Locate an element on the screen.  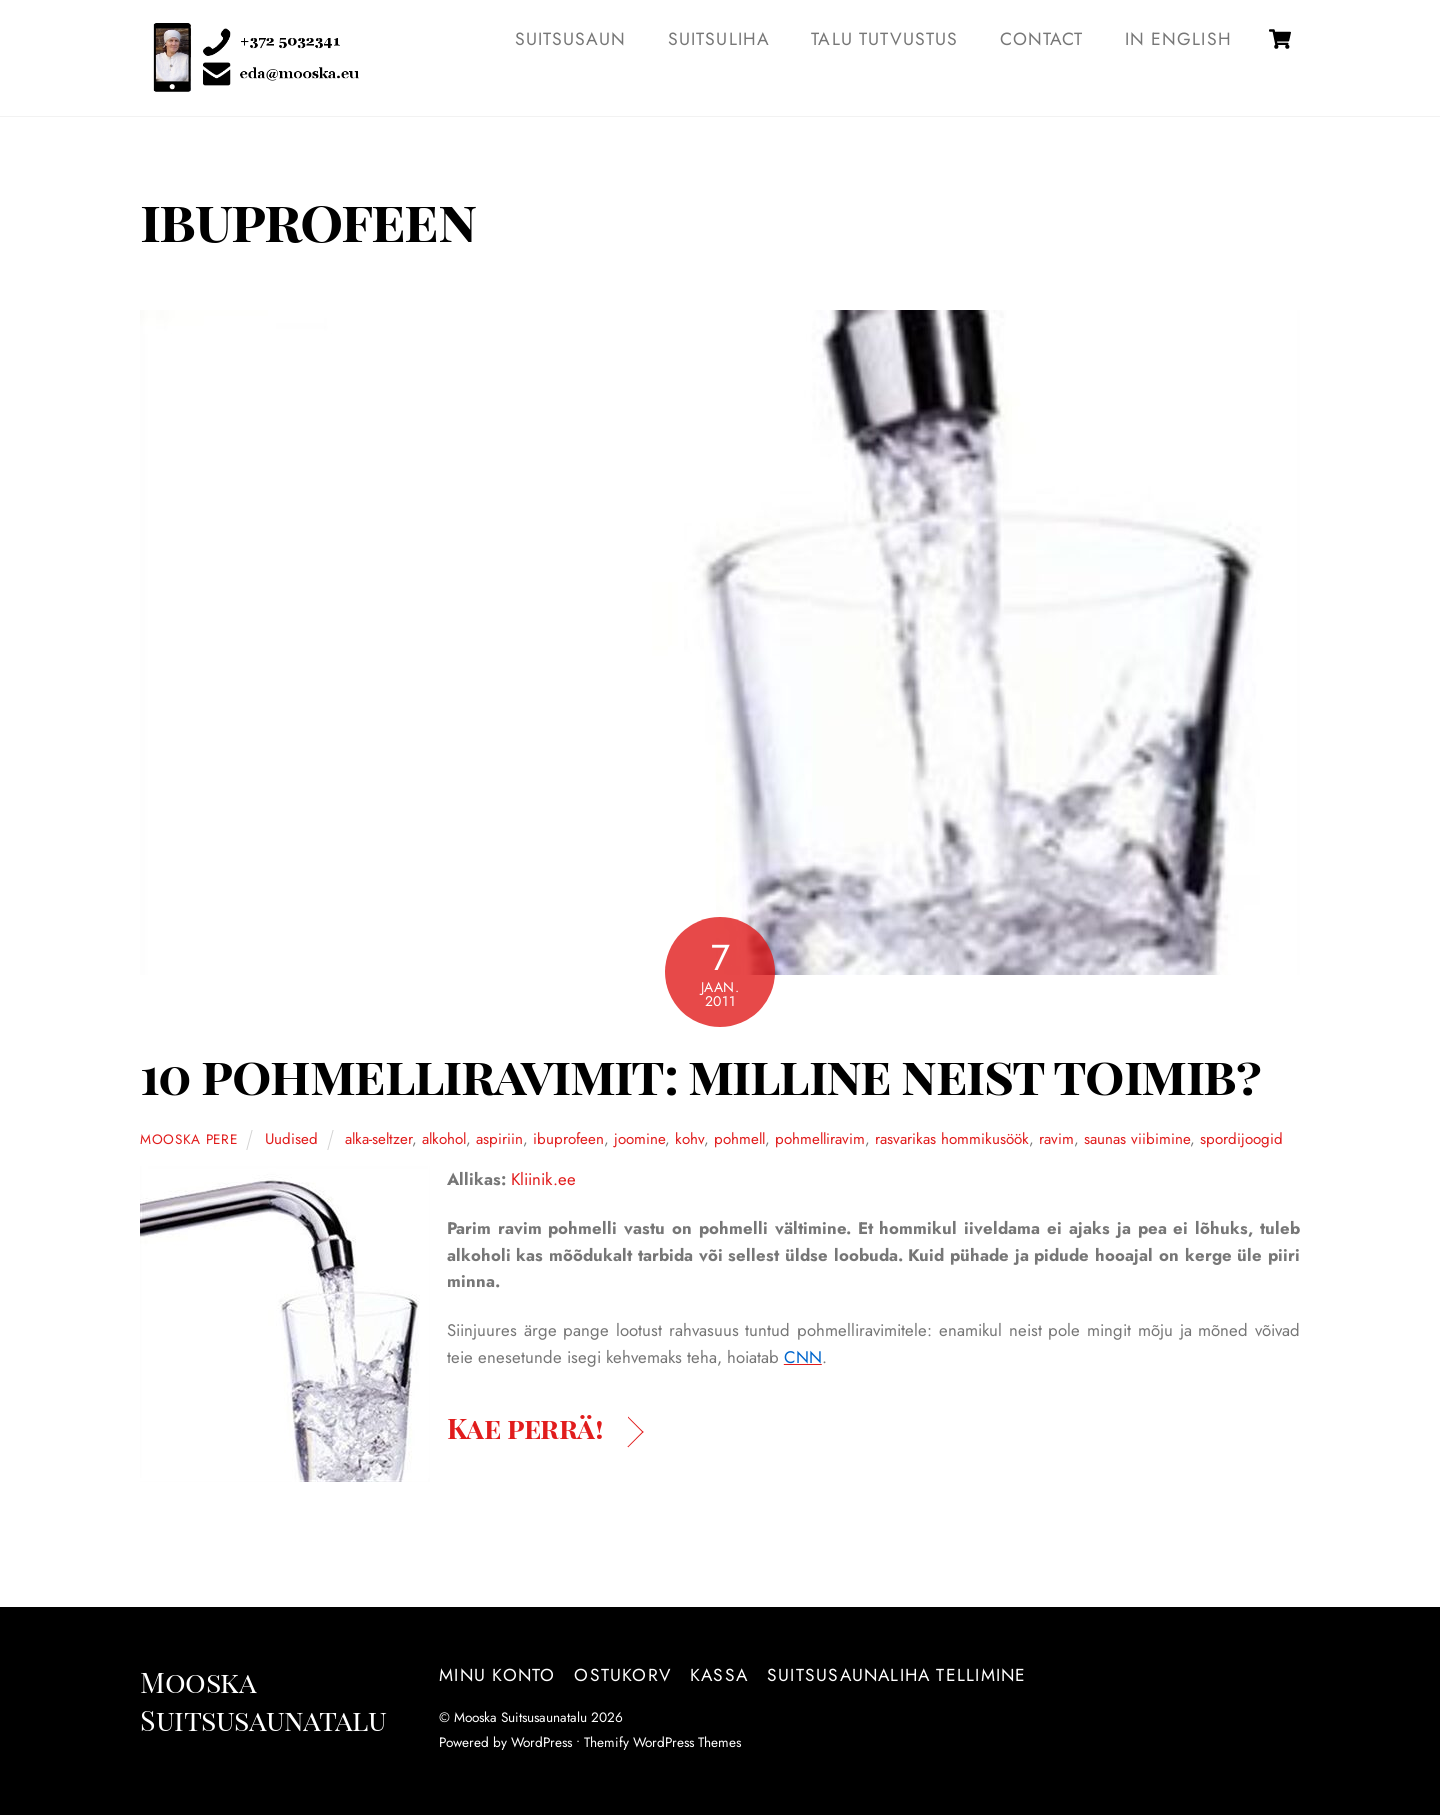
IN ENGLISH is located at coordinates (1178, 39).